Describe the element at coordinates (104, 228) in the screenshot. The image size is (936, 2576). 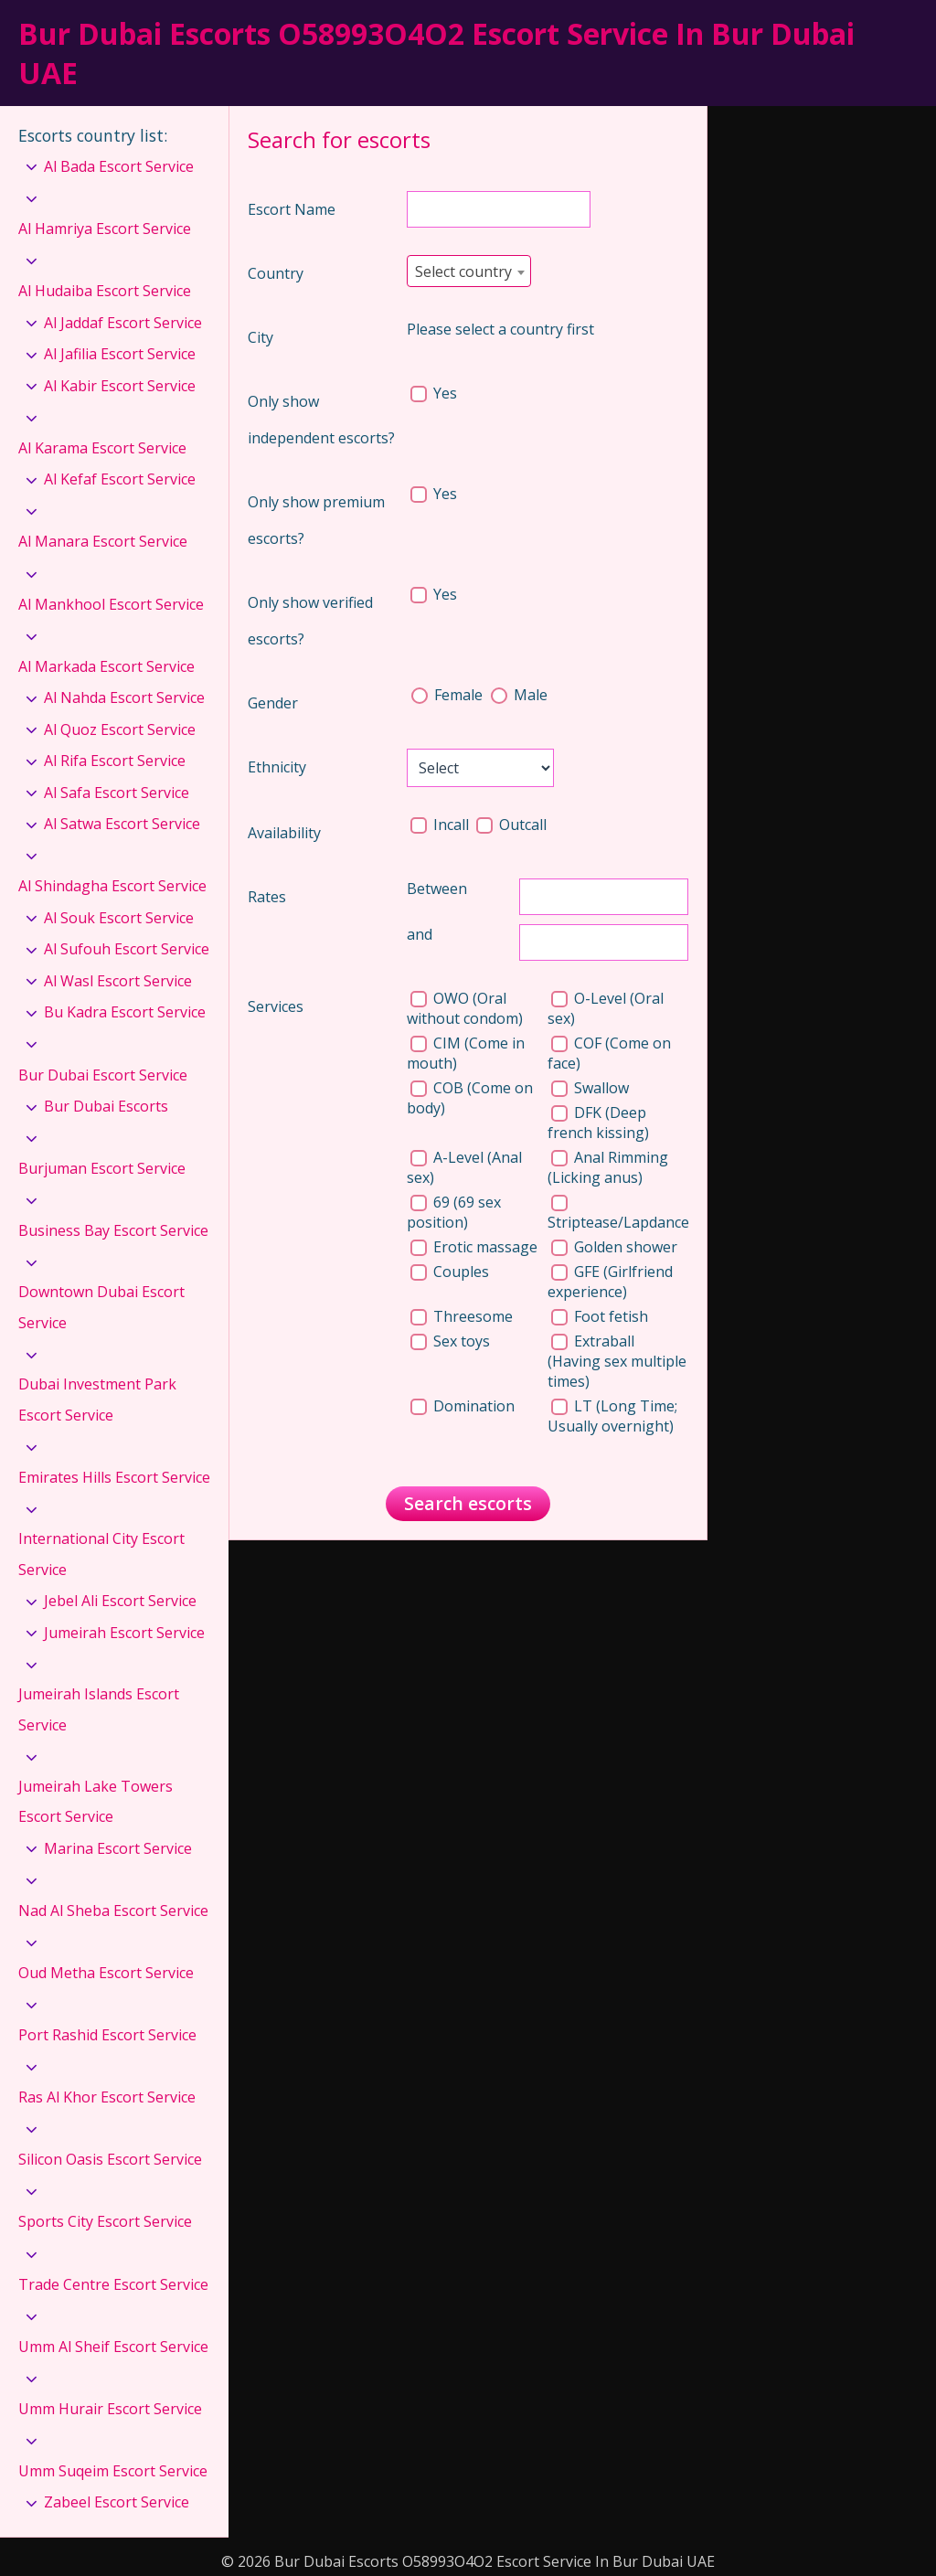
I see `Al Hamriya Escort Service` at that location.